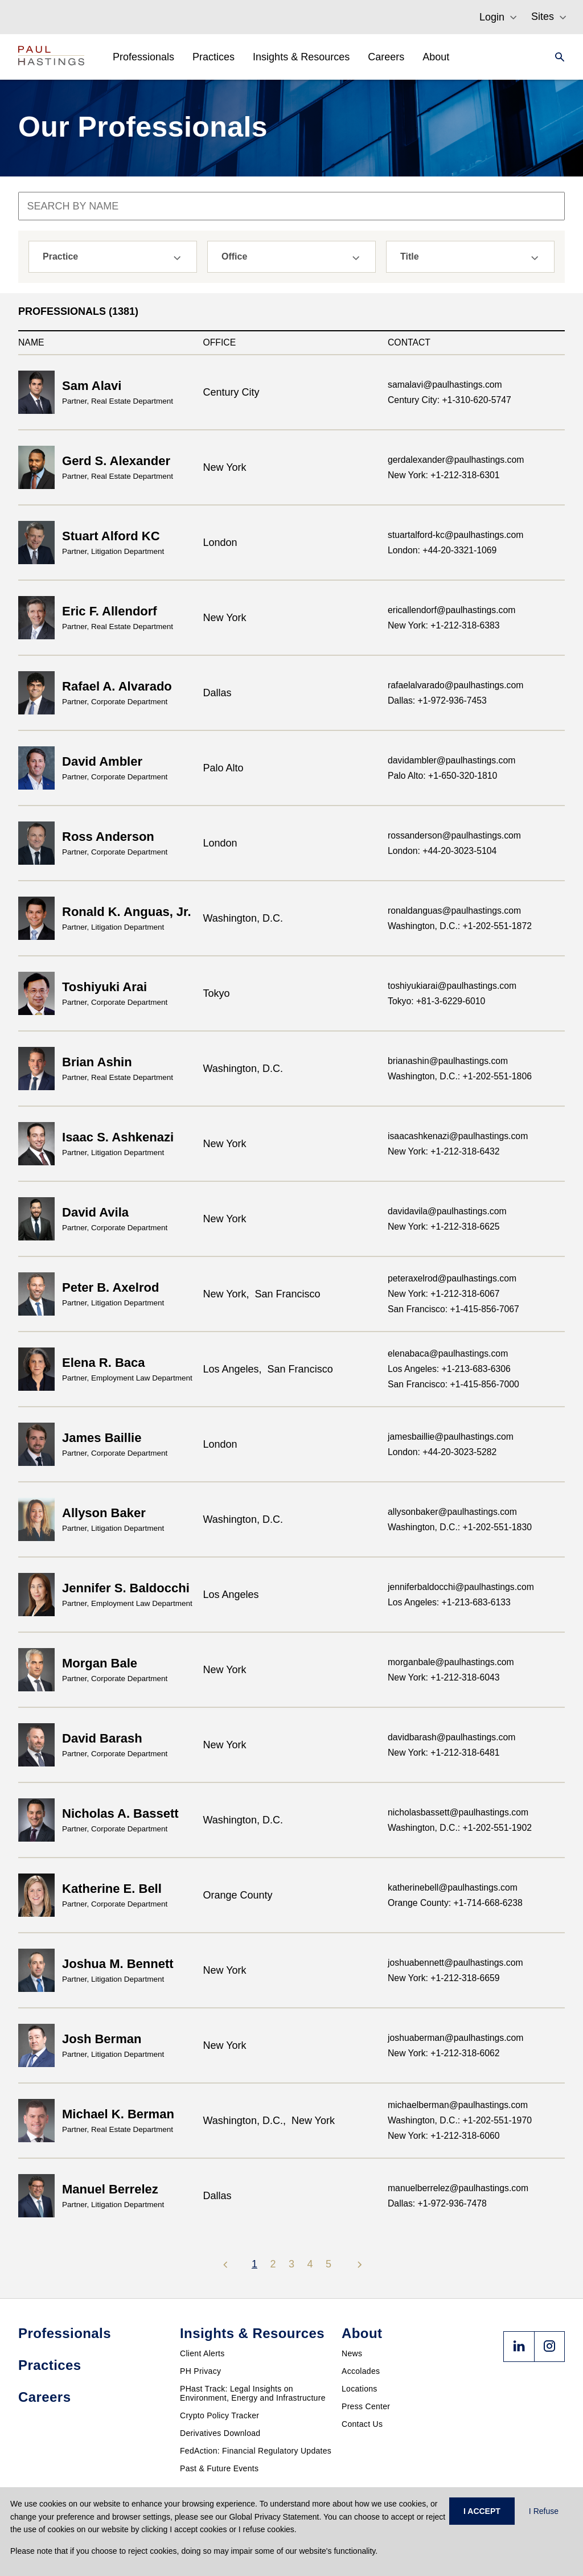  What do you see at coordinates (544, 2511) in the screenshot?
I see `I Refuse` at bounding box center [544, 2511].